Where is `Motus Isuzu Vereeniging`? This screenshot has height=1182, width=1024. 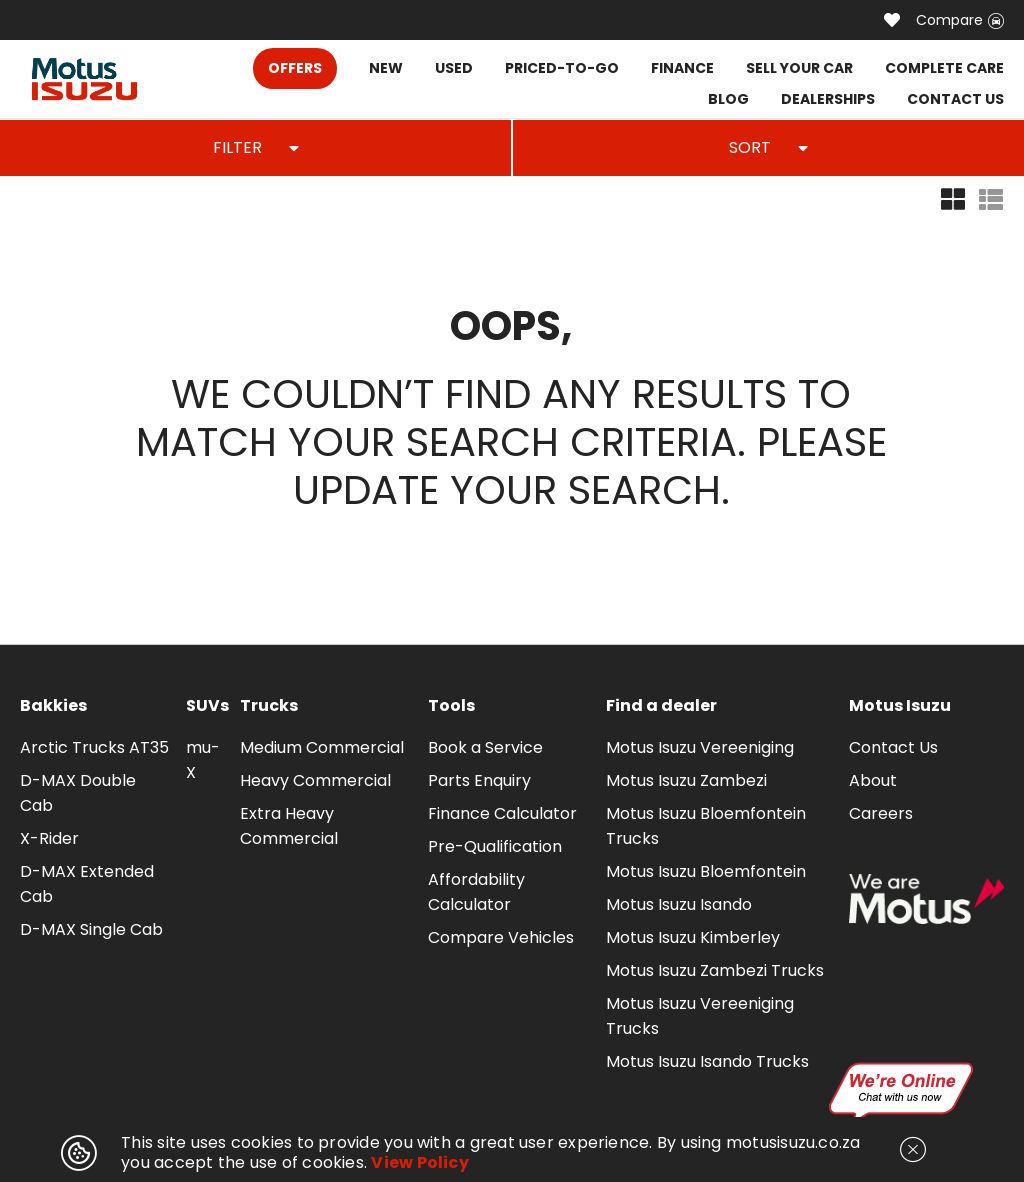 Motus Isuzu Vereeniging is located at coordinates (700, 747).